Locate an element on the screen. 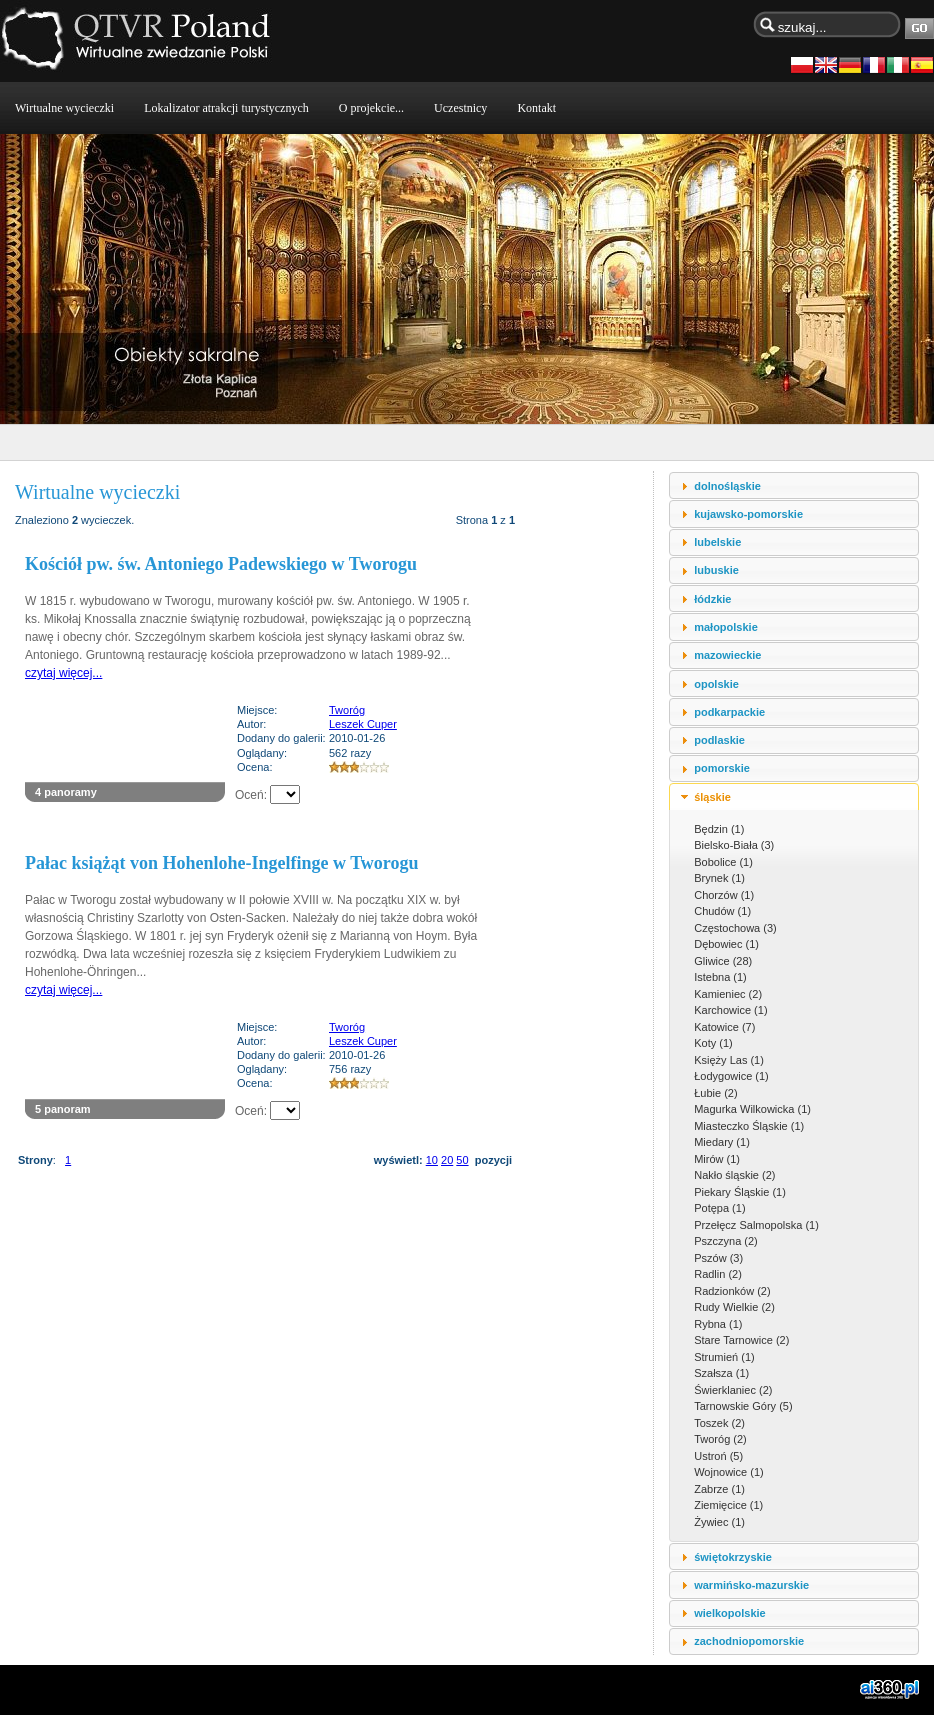  Wojnowice (1) is located at coordinates (729, 1472).